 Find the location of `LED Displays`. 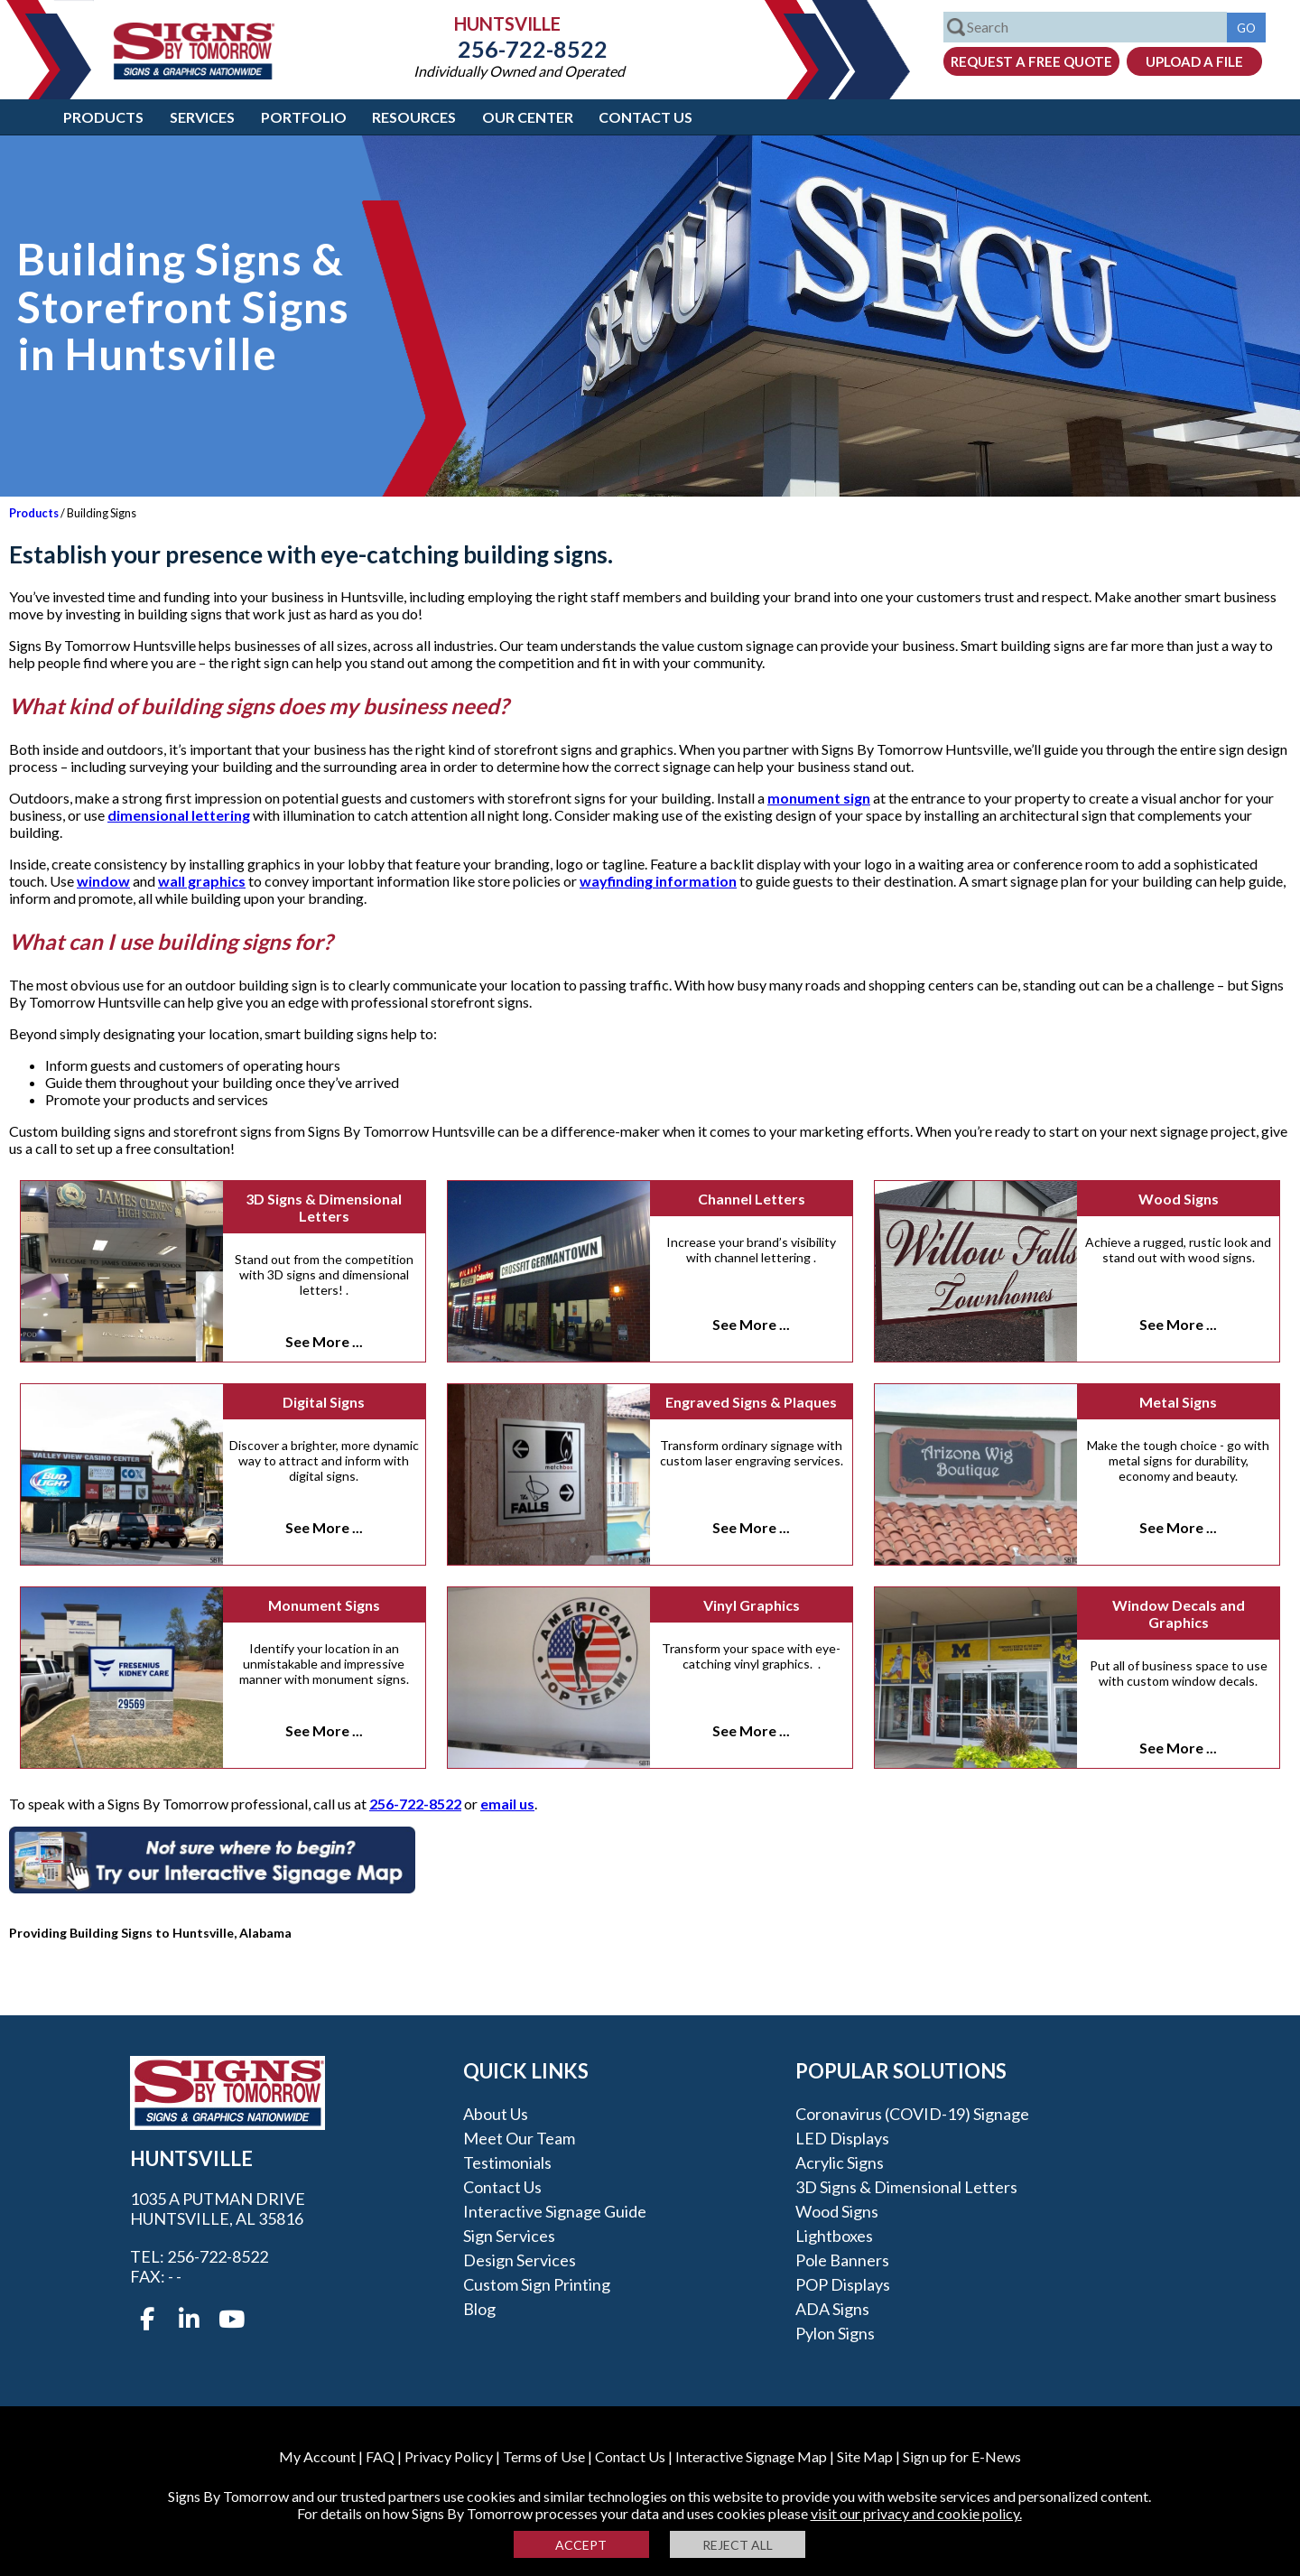

LED Displays is located at coordinates (842, 2138).